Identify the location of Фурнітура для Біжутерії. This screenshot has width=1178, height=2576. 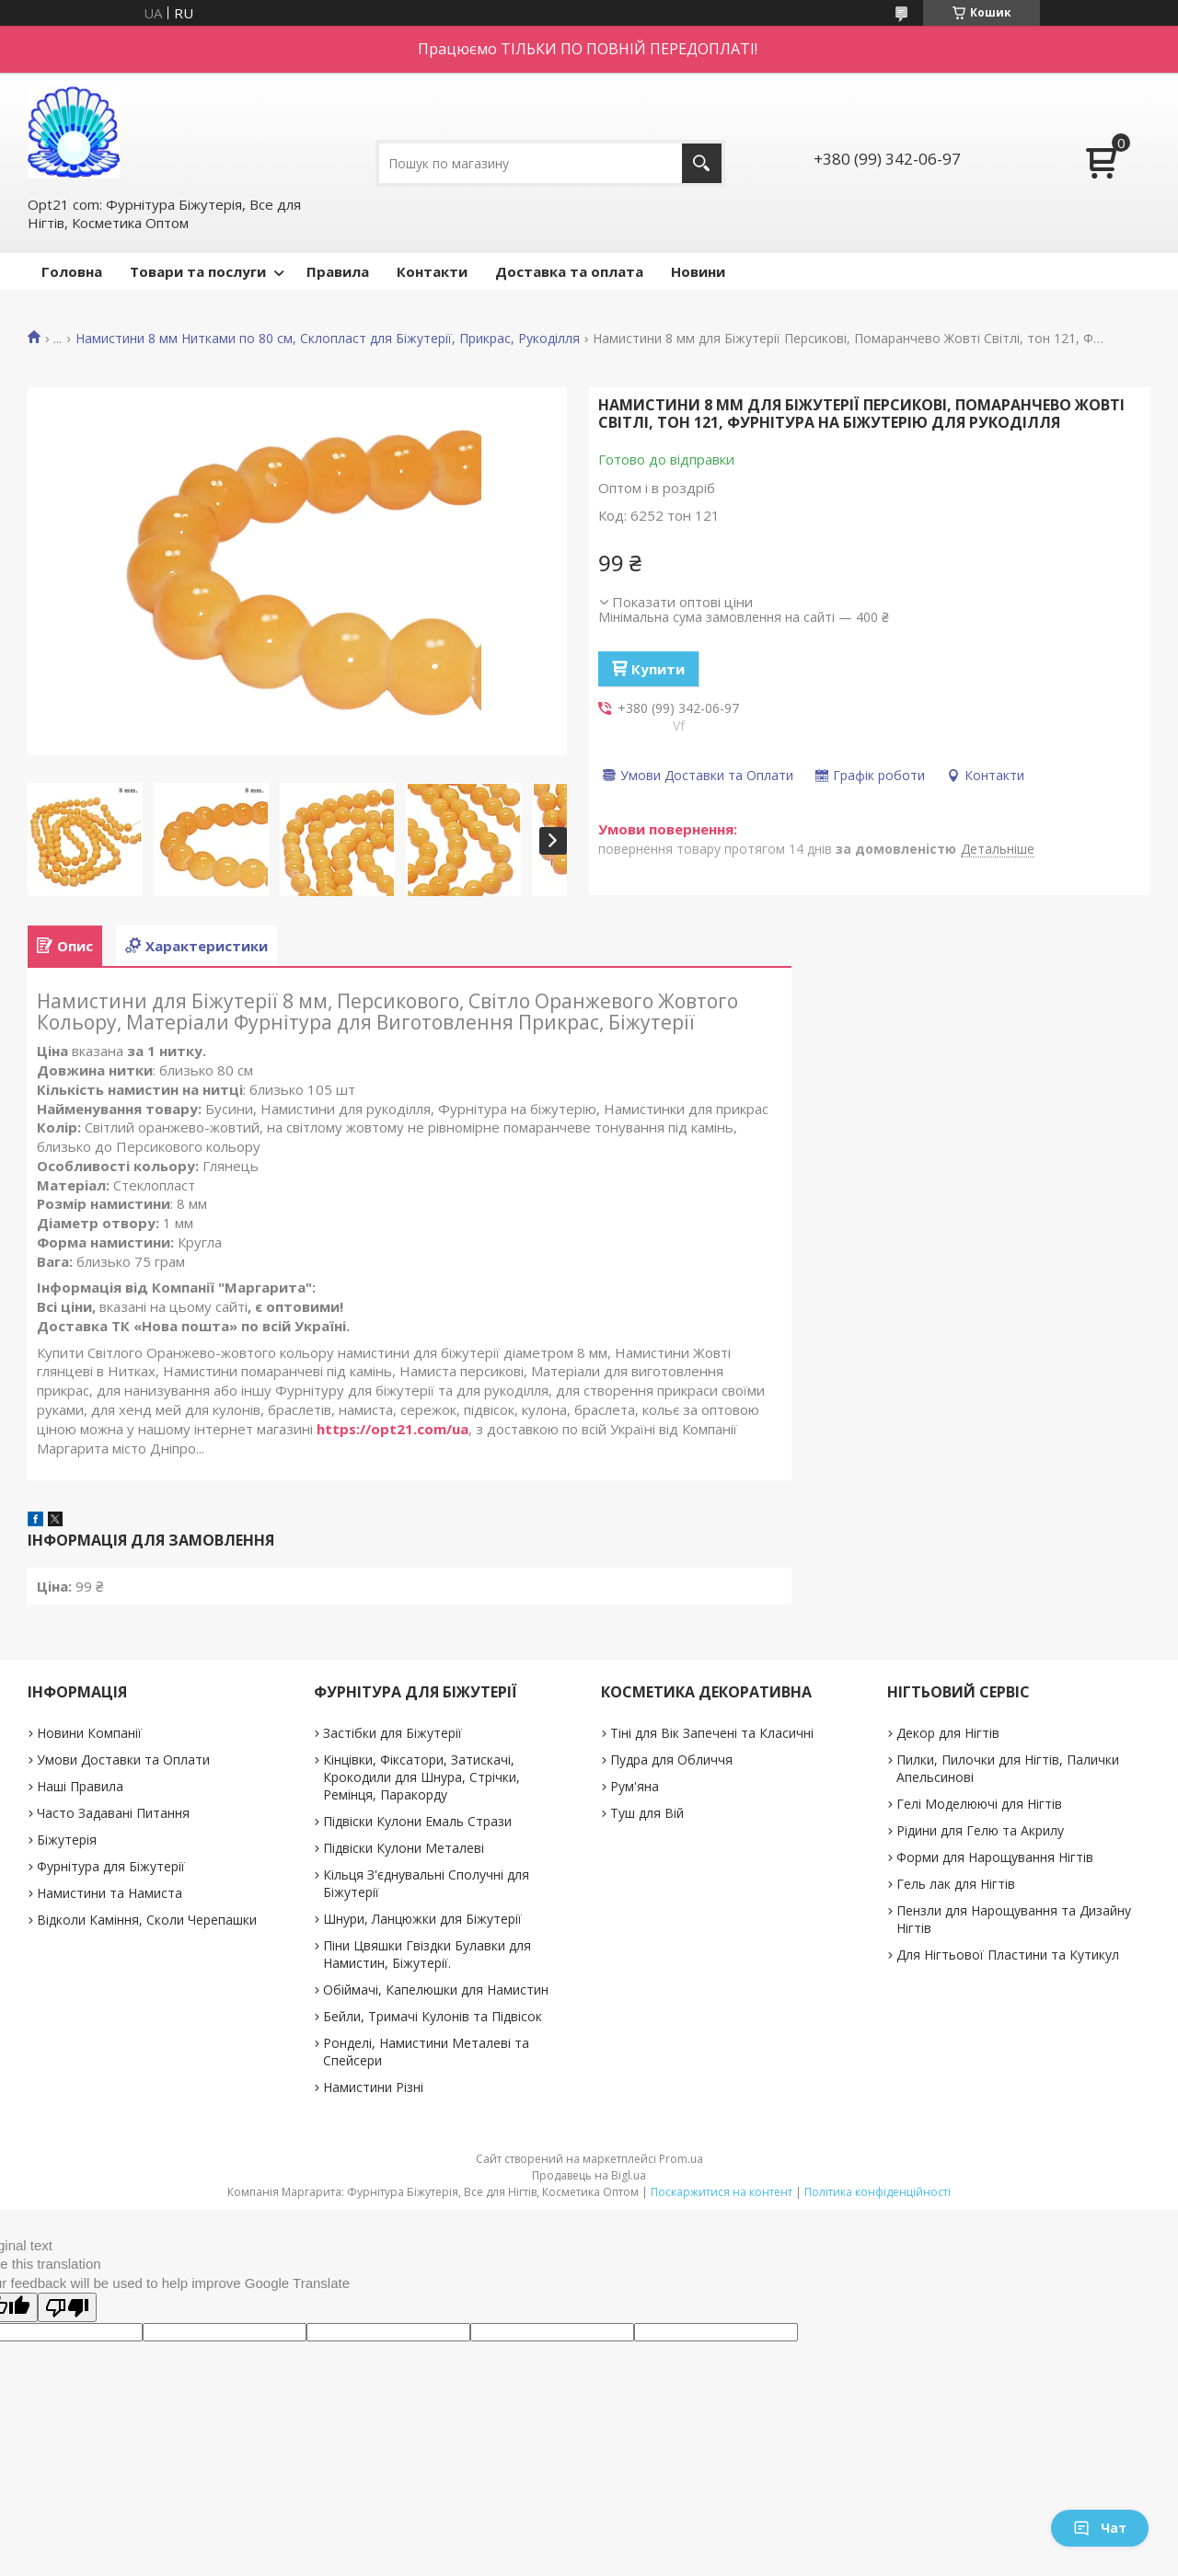
(111, 1866).